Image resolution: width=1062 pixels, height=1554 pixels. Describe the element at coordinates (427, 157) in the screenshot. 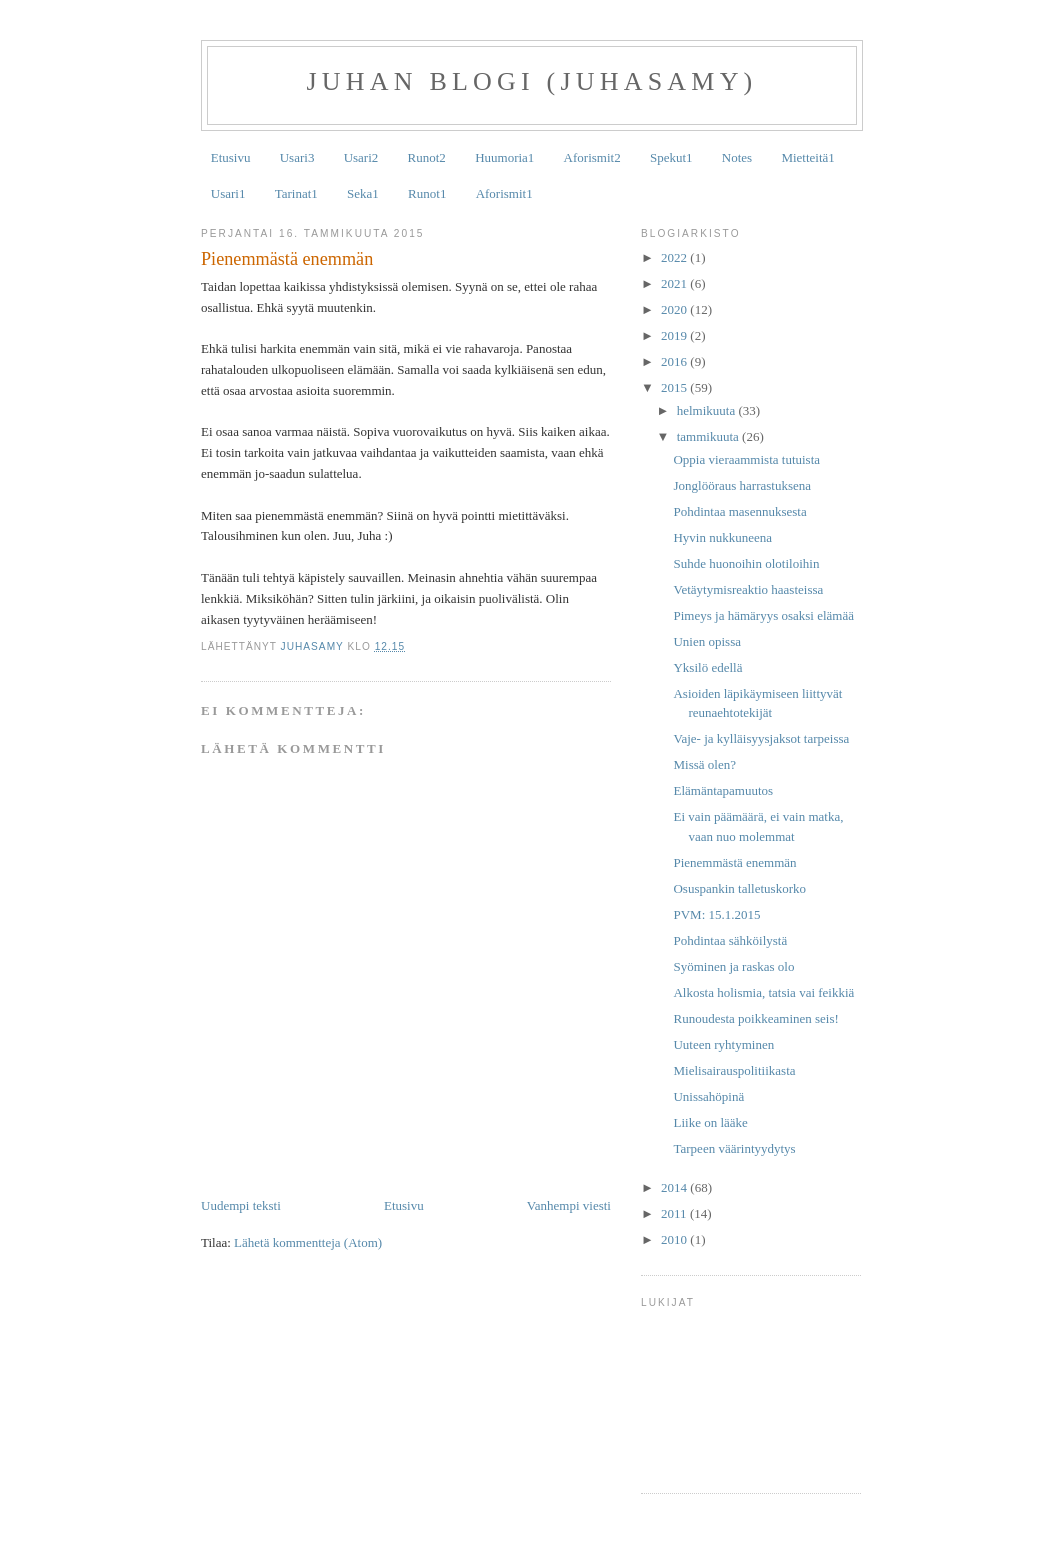

I see `Runot2` at that location.